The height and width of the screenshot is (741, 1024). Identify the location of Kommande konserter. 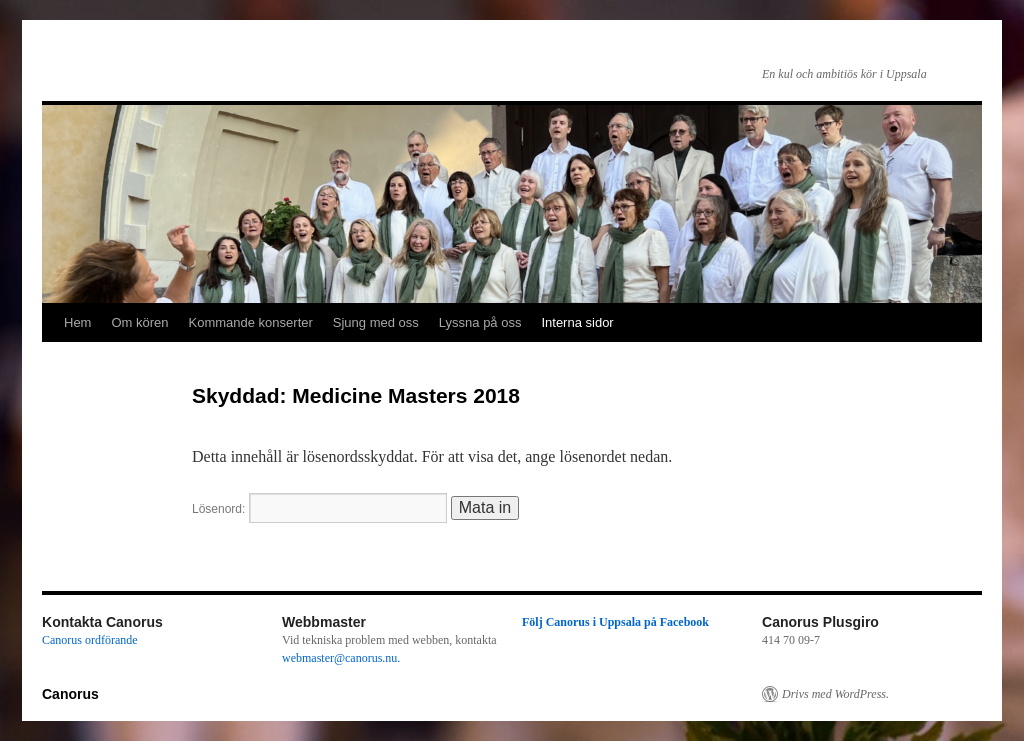
(251, 322).